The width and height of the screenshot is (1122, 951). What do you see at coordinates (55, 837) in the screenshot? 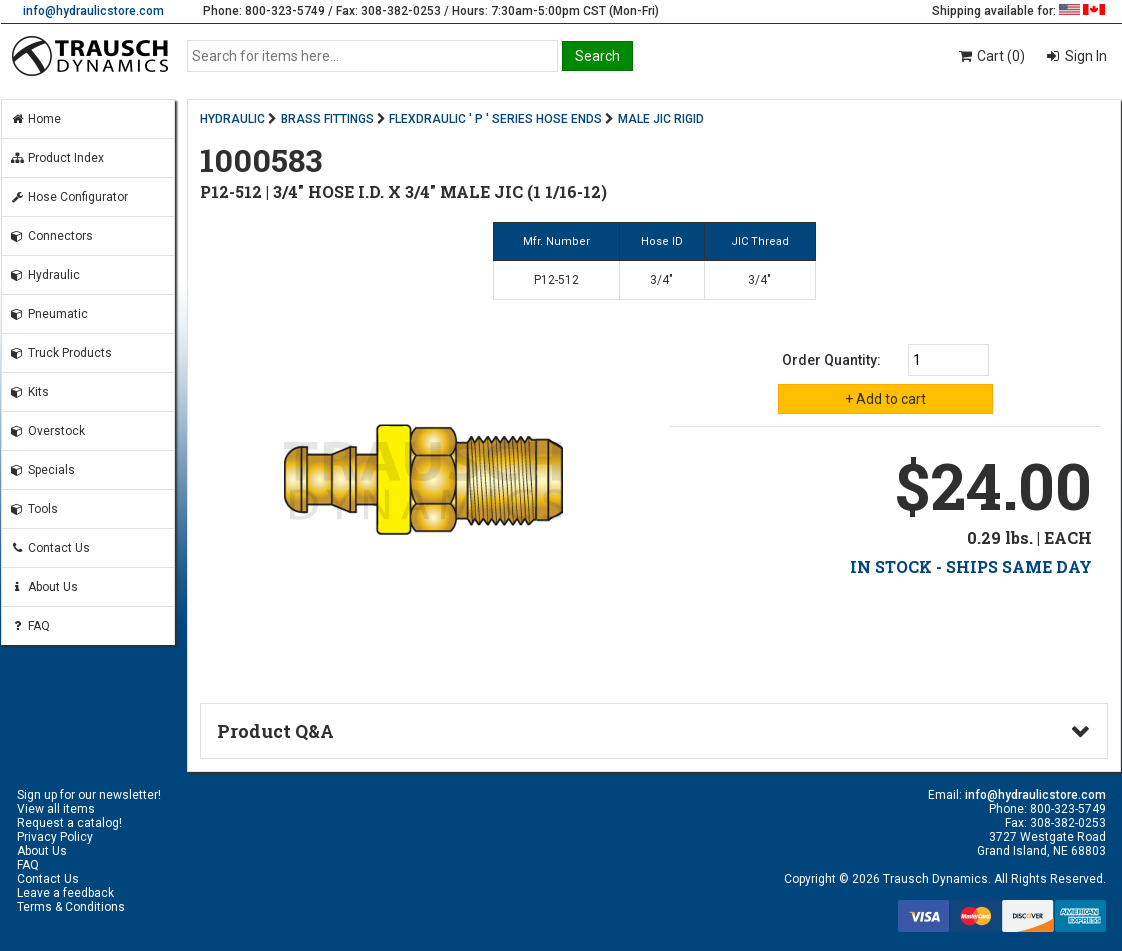
I see `Privacy Policy` at bounding box center [55, 837].